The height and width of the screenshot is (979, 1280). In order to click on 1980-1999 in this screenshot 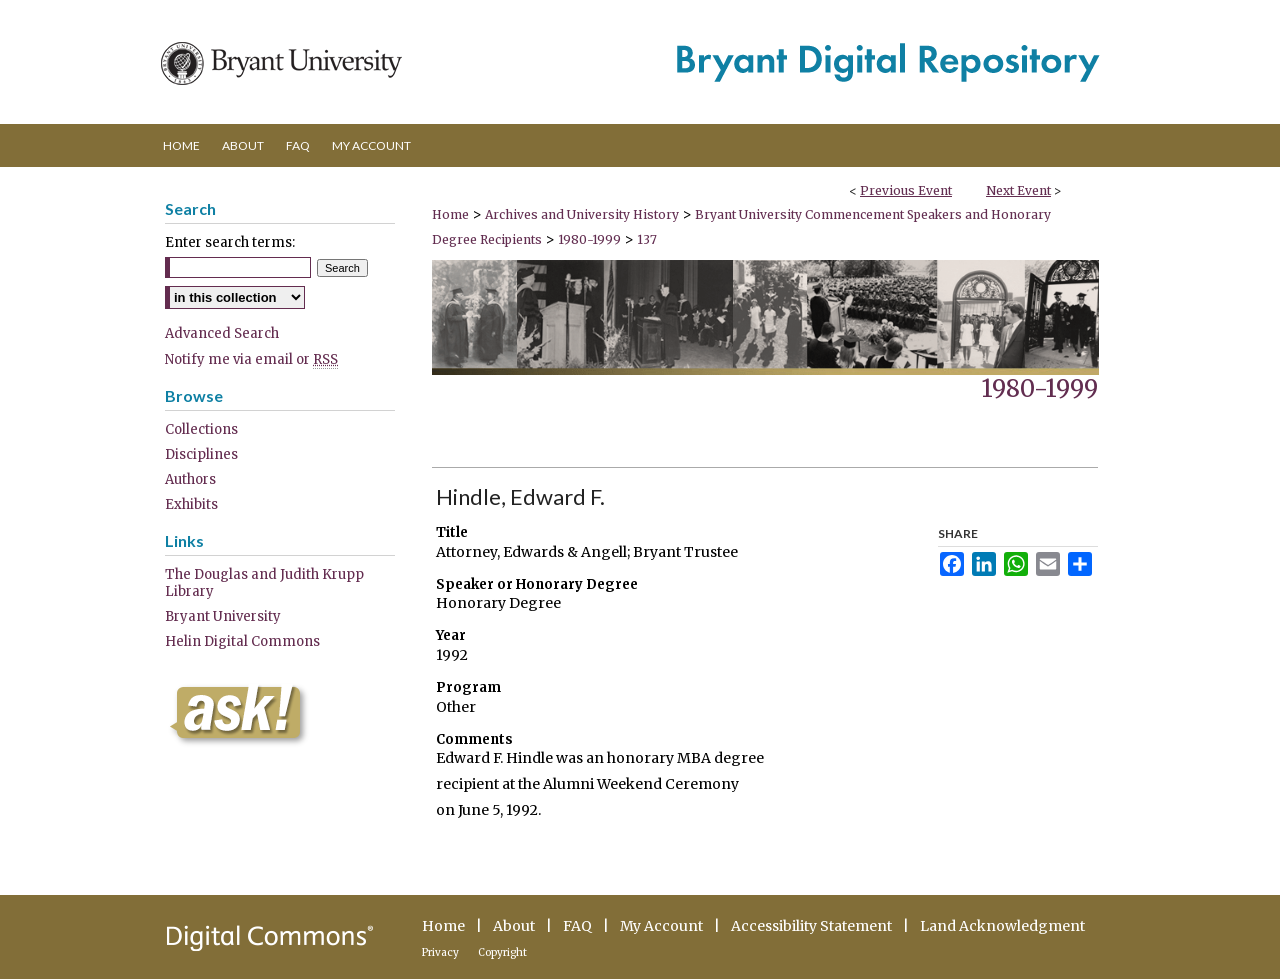, I will do `click(591, 239)`.